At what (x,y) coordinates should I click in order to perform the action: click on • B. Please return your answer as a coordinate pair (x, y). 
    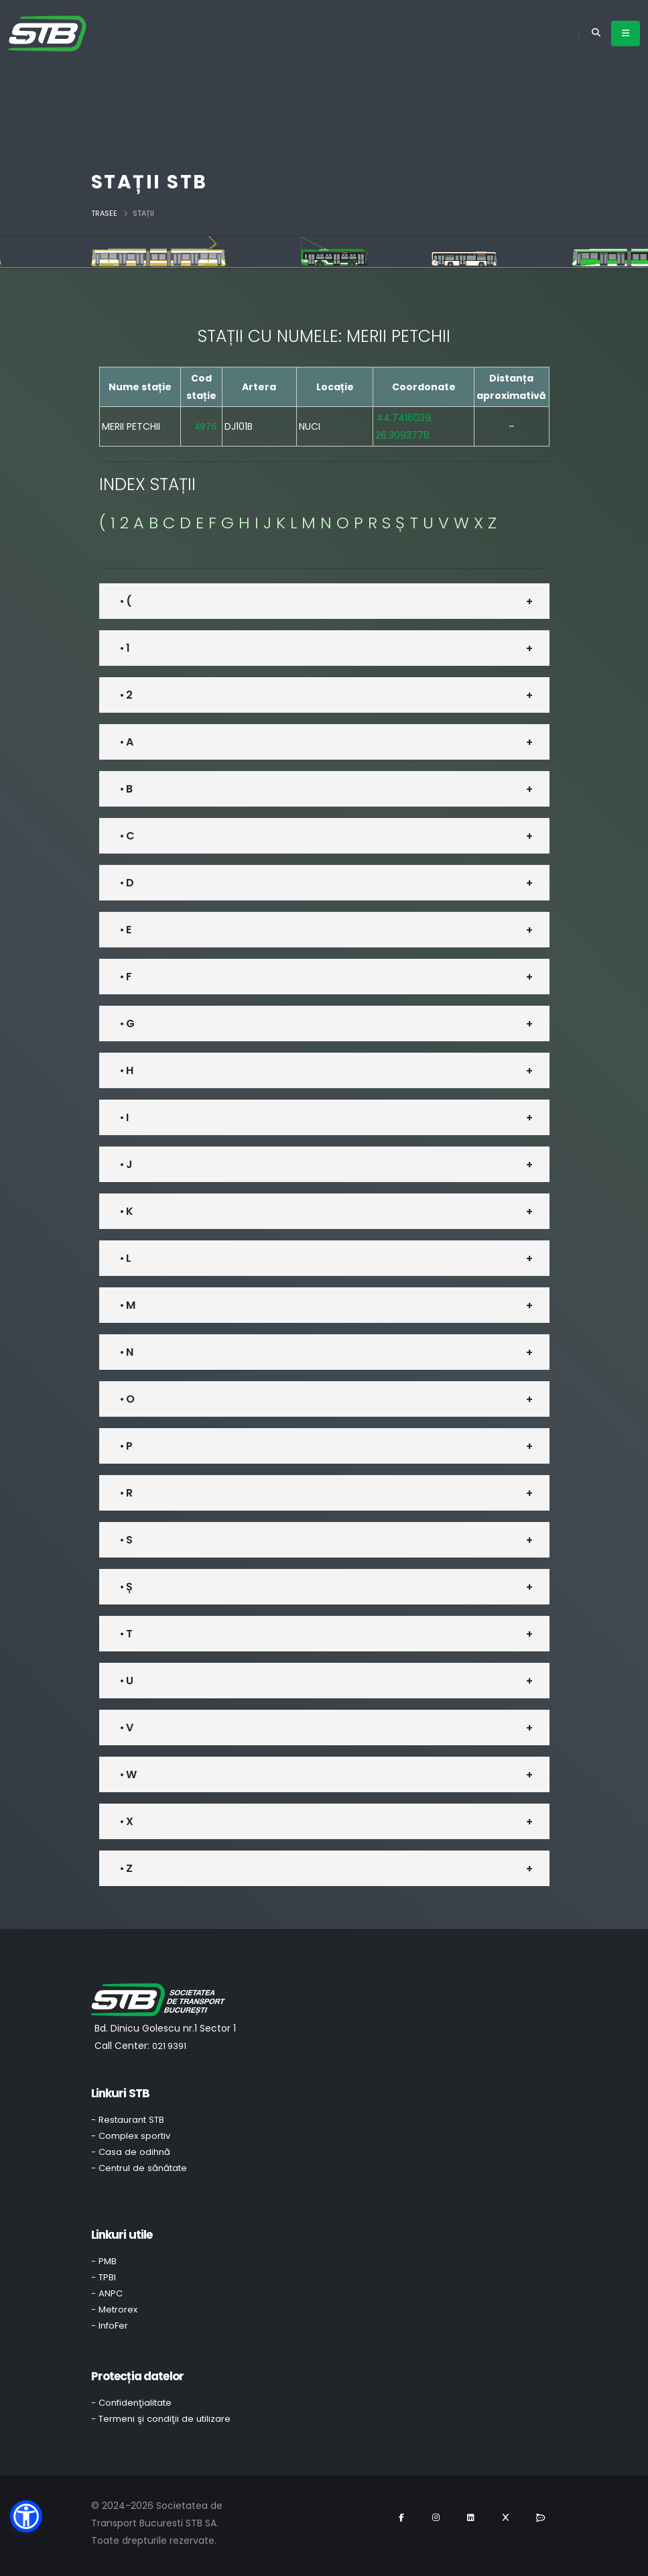
    Looking at the image, I should click on (126, 789).